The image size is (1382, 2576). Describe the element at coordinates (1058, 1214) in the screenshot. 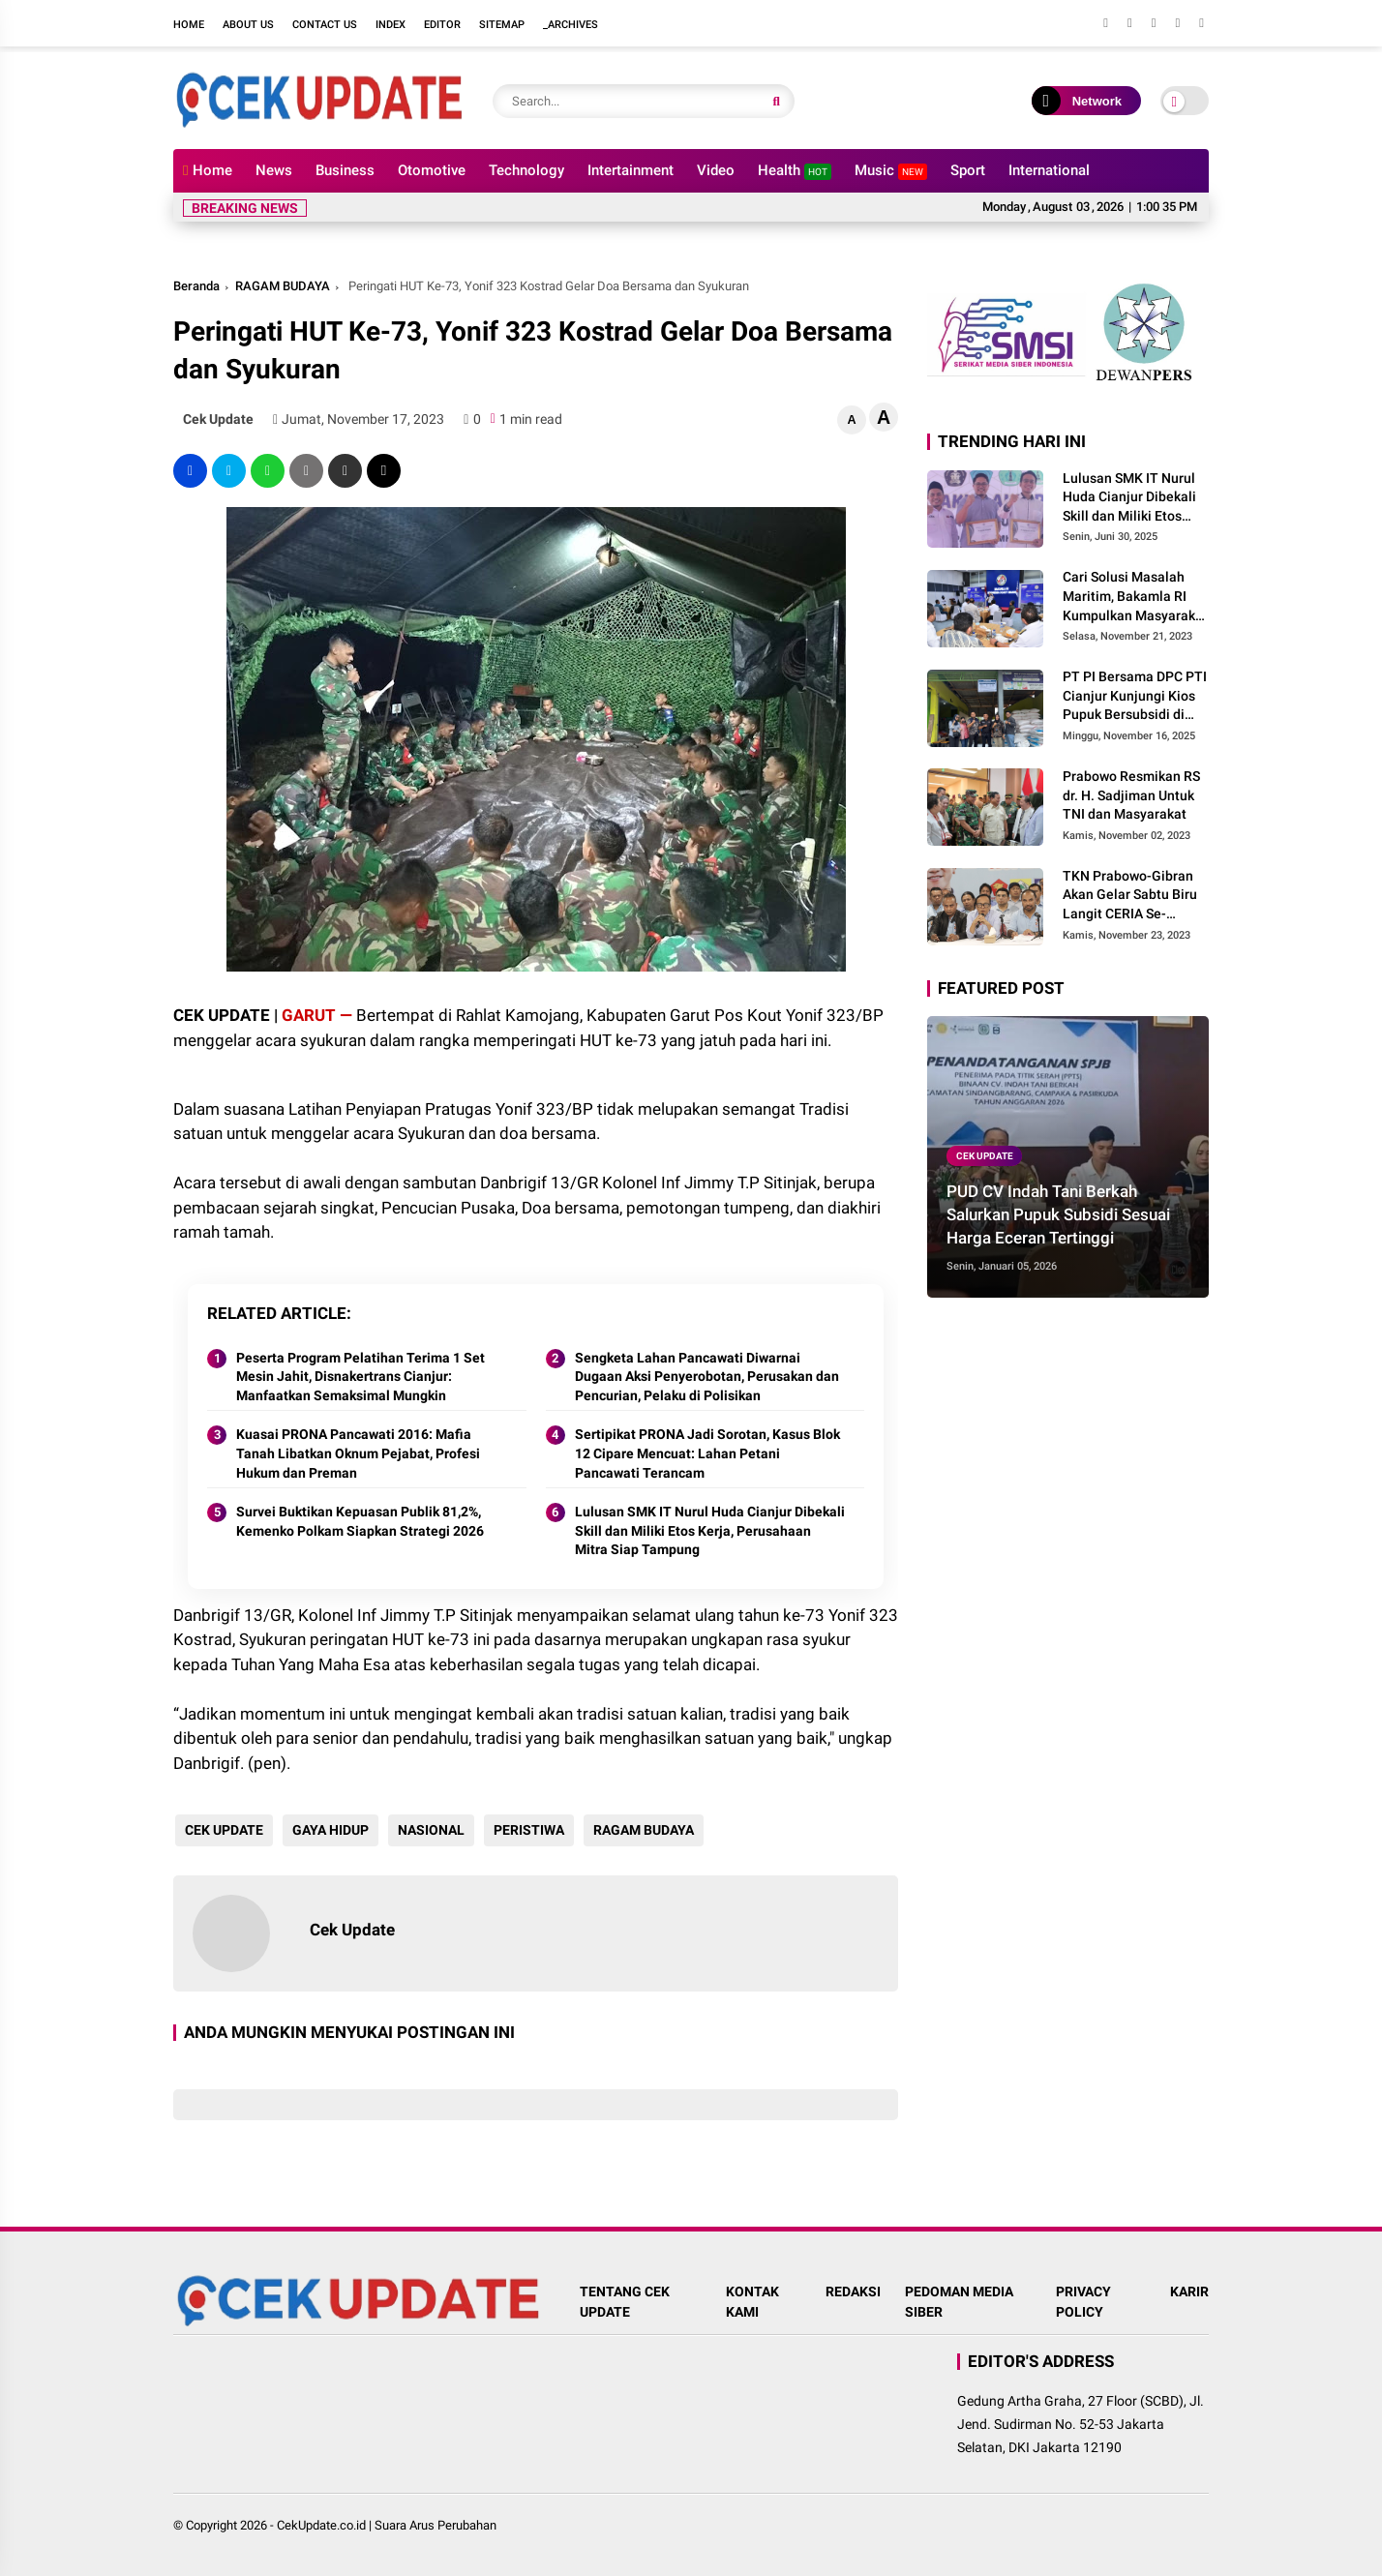

I see `PUD CV Indah Tani Berkah Salurkan Pupuk Subsidi Sesuai Harga Eceran Tertinggi` at that location.